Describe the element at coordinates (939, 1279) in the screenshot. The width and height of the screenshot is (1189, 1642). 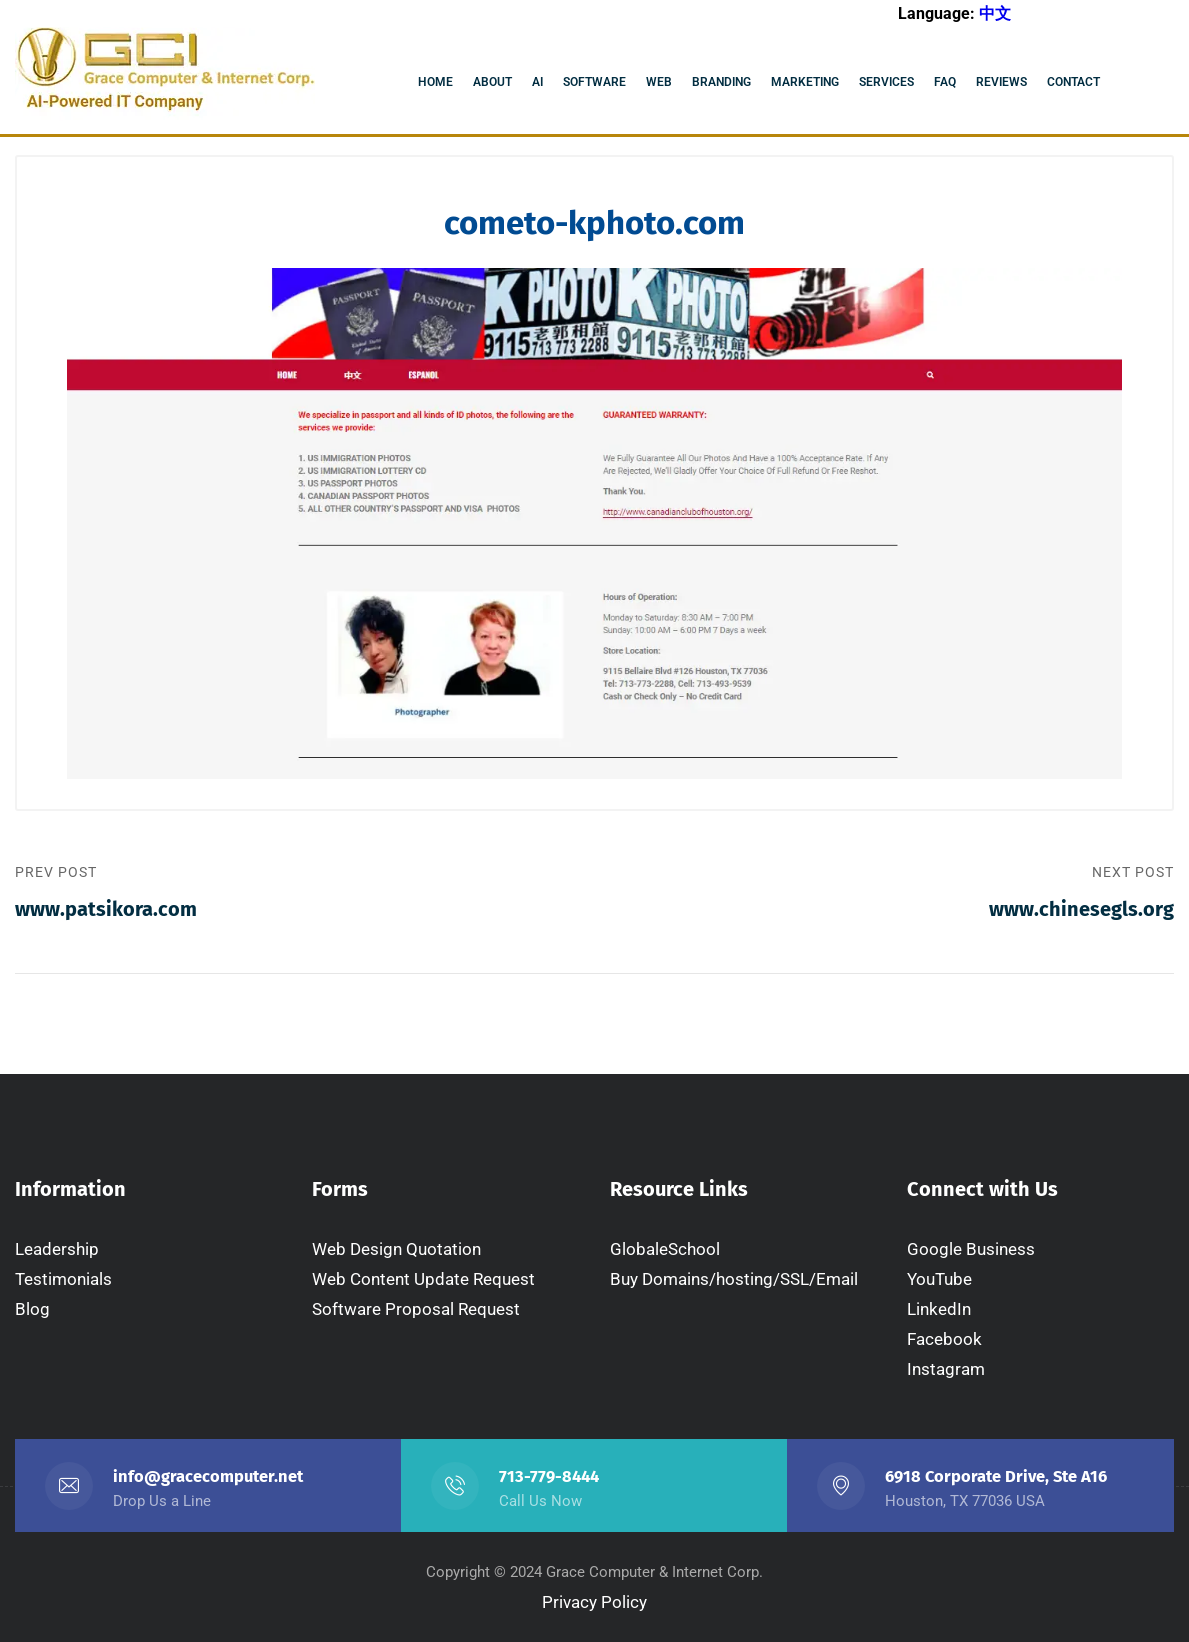
I see `YouTube` at that location.